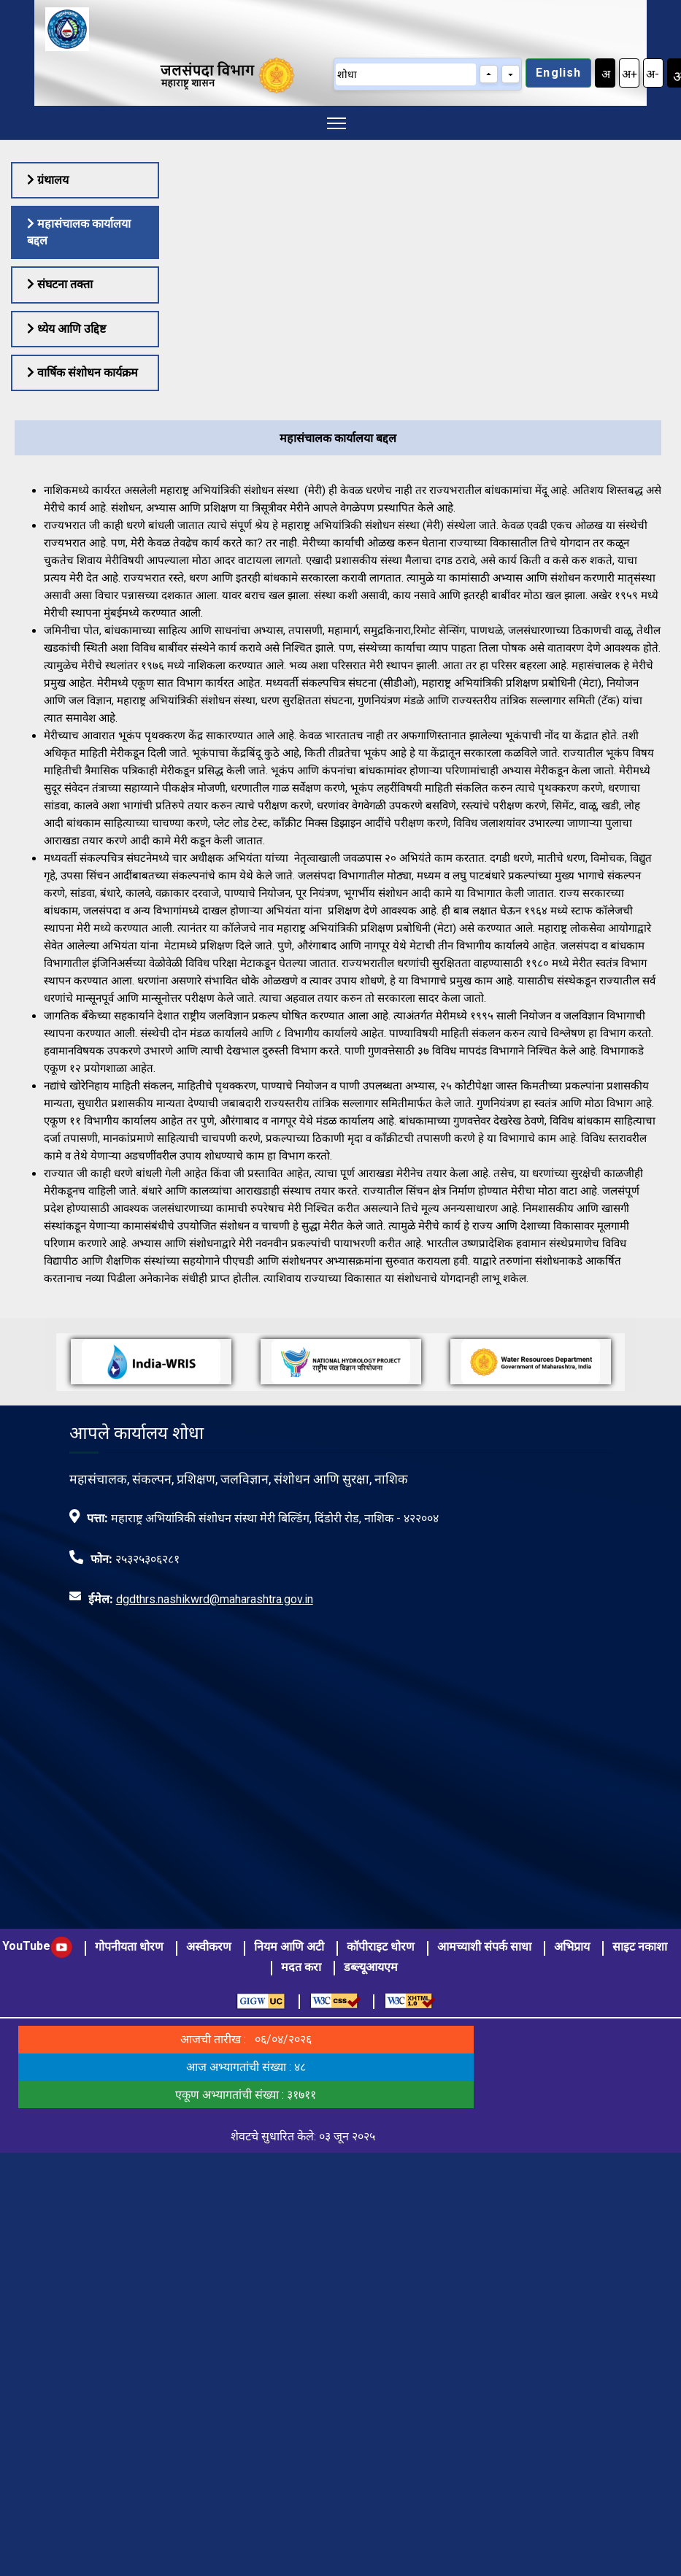 This screenshot has height=2576, width=681. Describe the element at coordinates (37, 1946) in the screenshot. I see `YouTube [visit to youtube page]` at that location.